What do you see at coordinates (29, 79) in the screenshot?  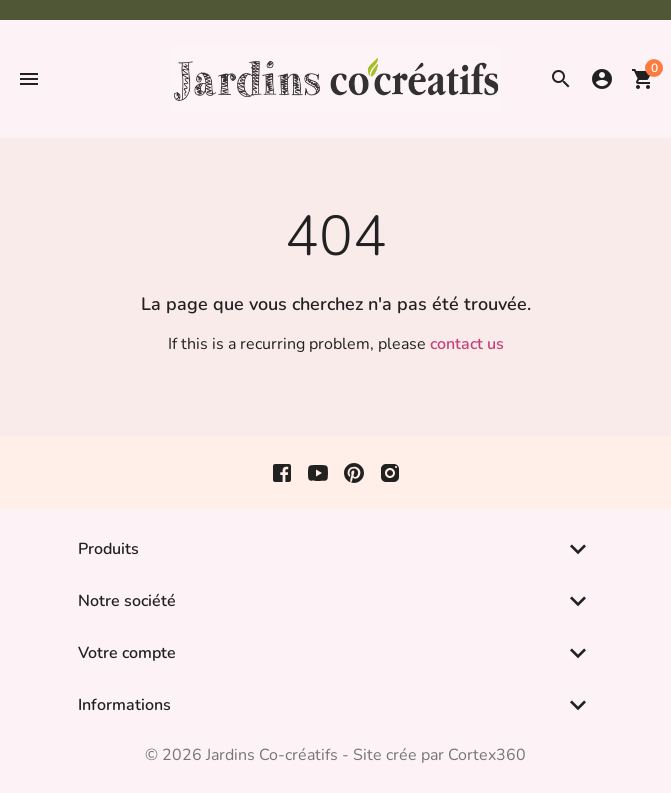 I see `[button]` at bounding box center [29, 79].